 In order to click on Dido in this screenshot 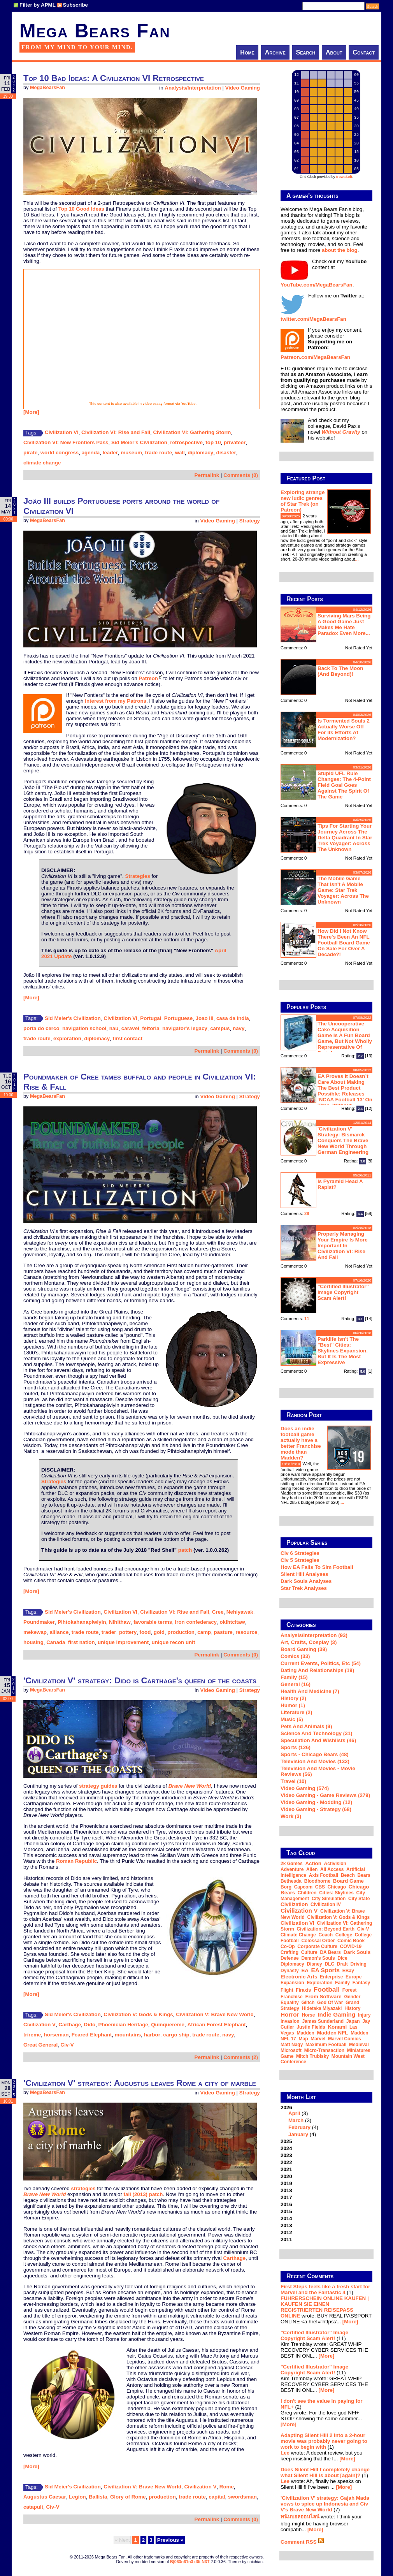, I will do `click(90, 2024)`.